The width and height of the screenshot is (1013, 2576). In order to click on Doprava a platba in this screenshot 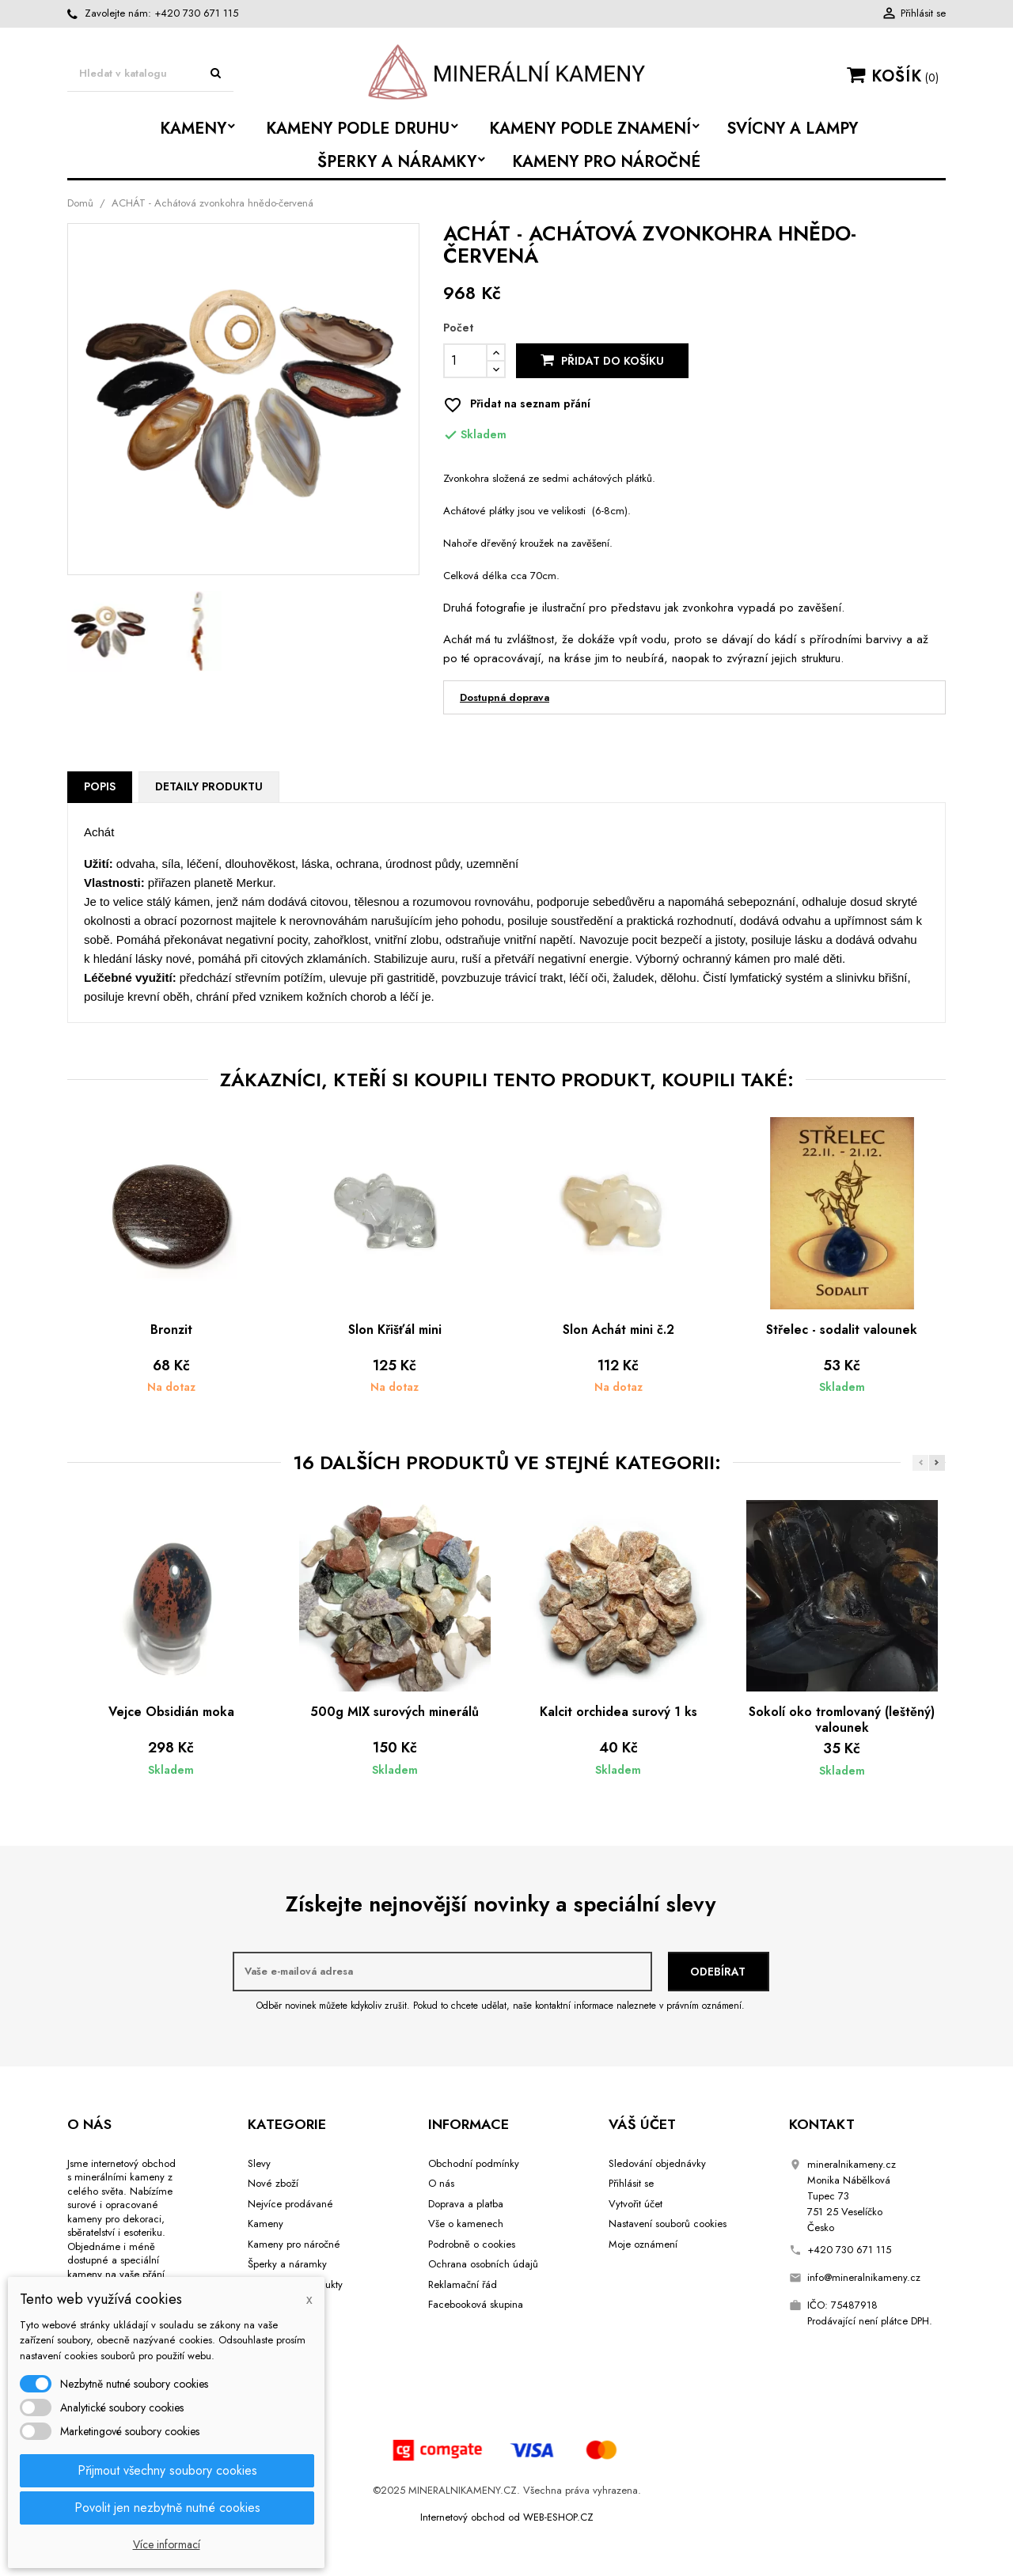, I will do `click(465, 2203)`.